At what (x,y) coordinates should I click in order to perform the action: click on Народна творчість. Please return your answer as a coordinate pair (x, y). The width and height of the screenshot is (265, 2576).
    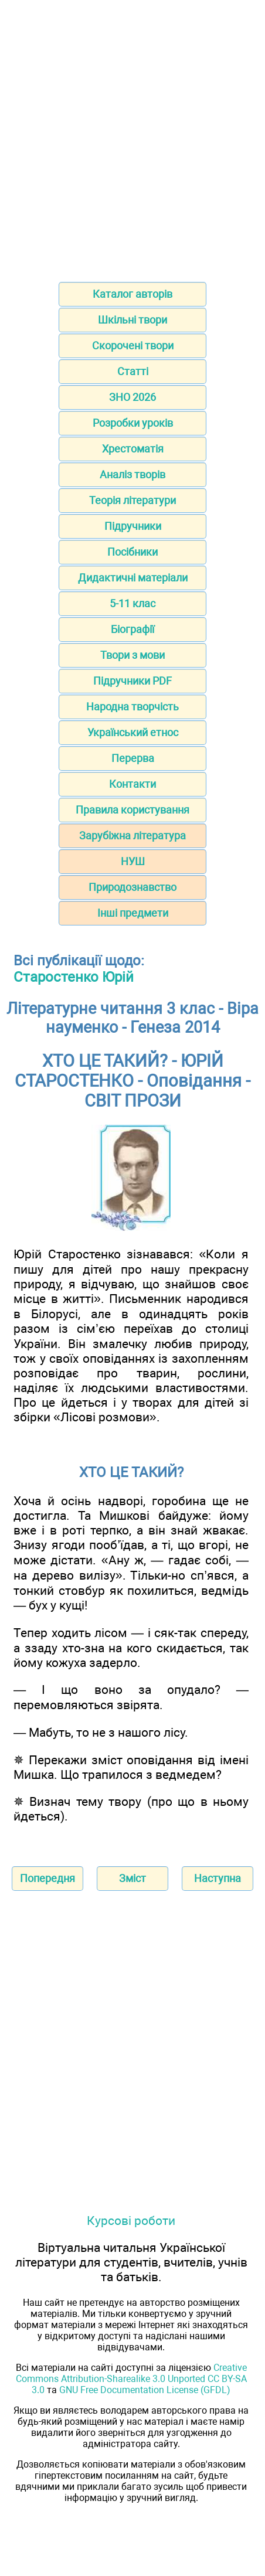
    Looking at the image, I should click on (132, 706).